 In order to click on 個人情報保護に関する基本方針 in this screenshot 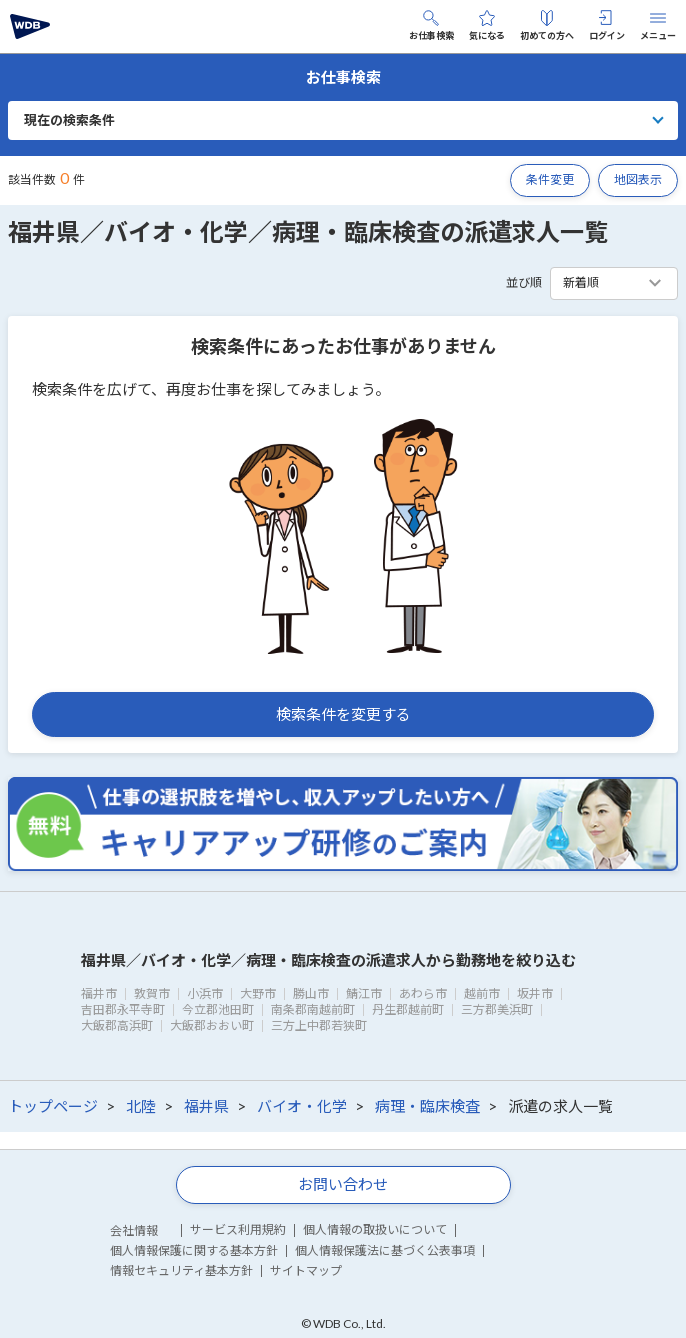, I will do `click(194, 1250)`.